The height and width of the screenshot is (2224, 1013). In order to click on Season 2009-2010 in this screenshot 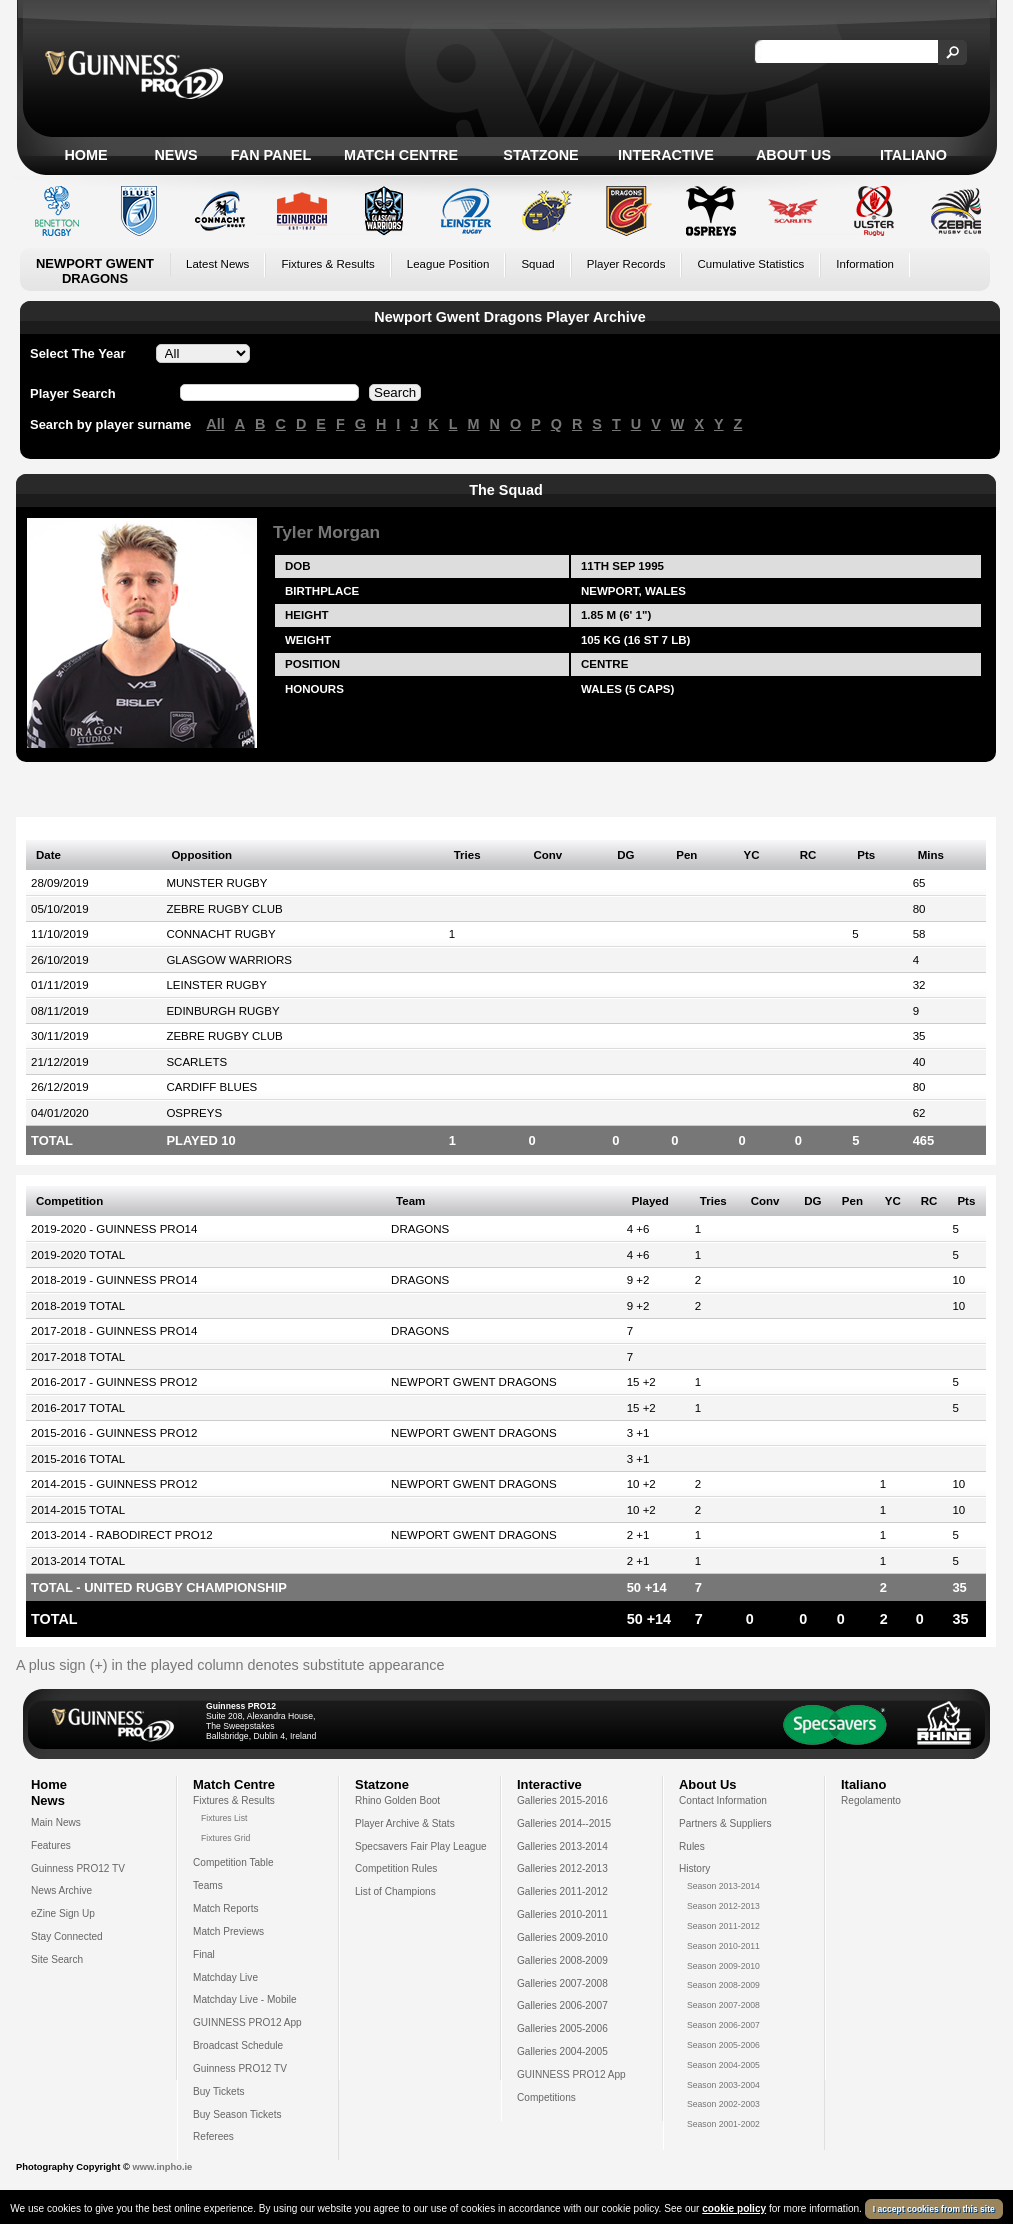, I will do `click(723, 1966)`.